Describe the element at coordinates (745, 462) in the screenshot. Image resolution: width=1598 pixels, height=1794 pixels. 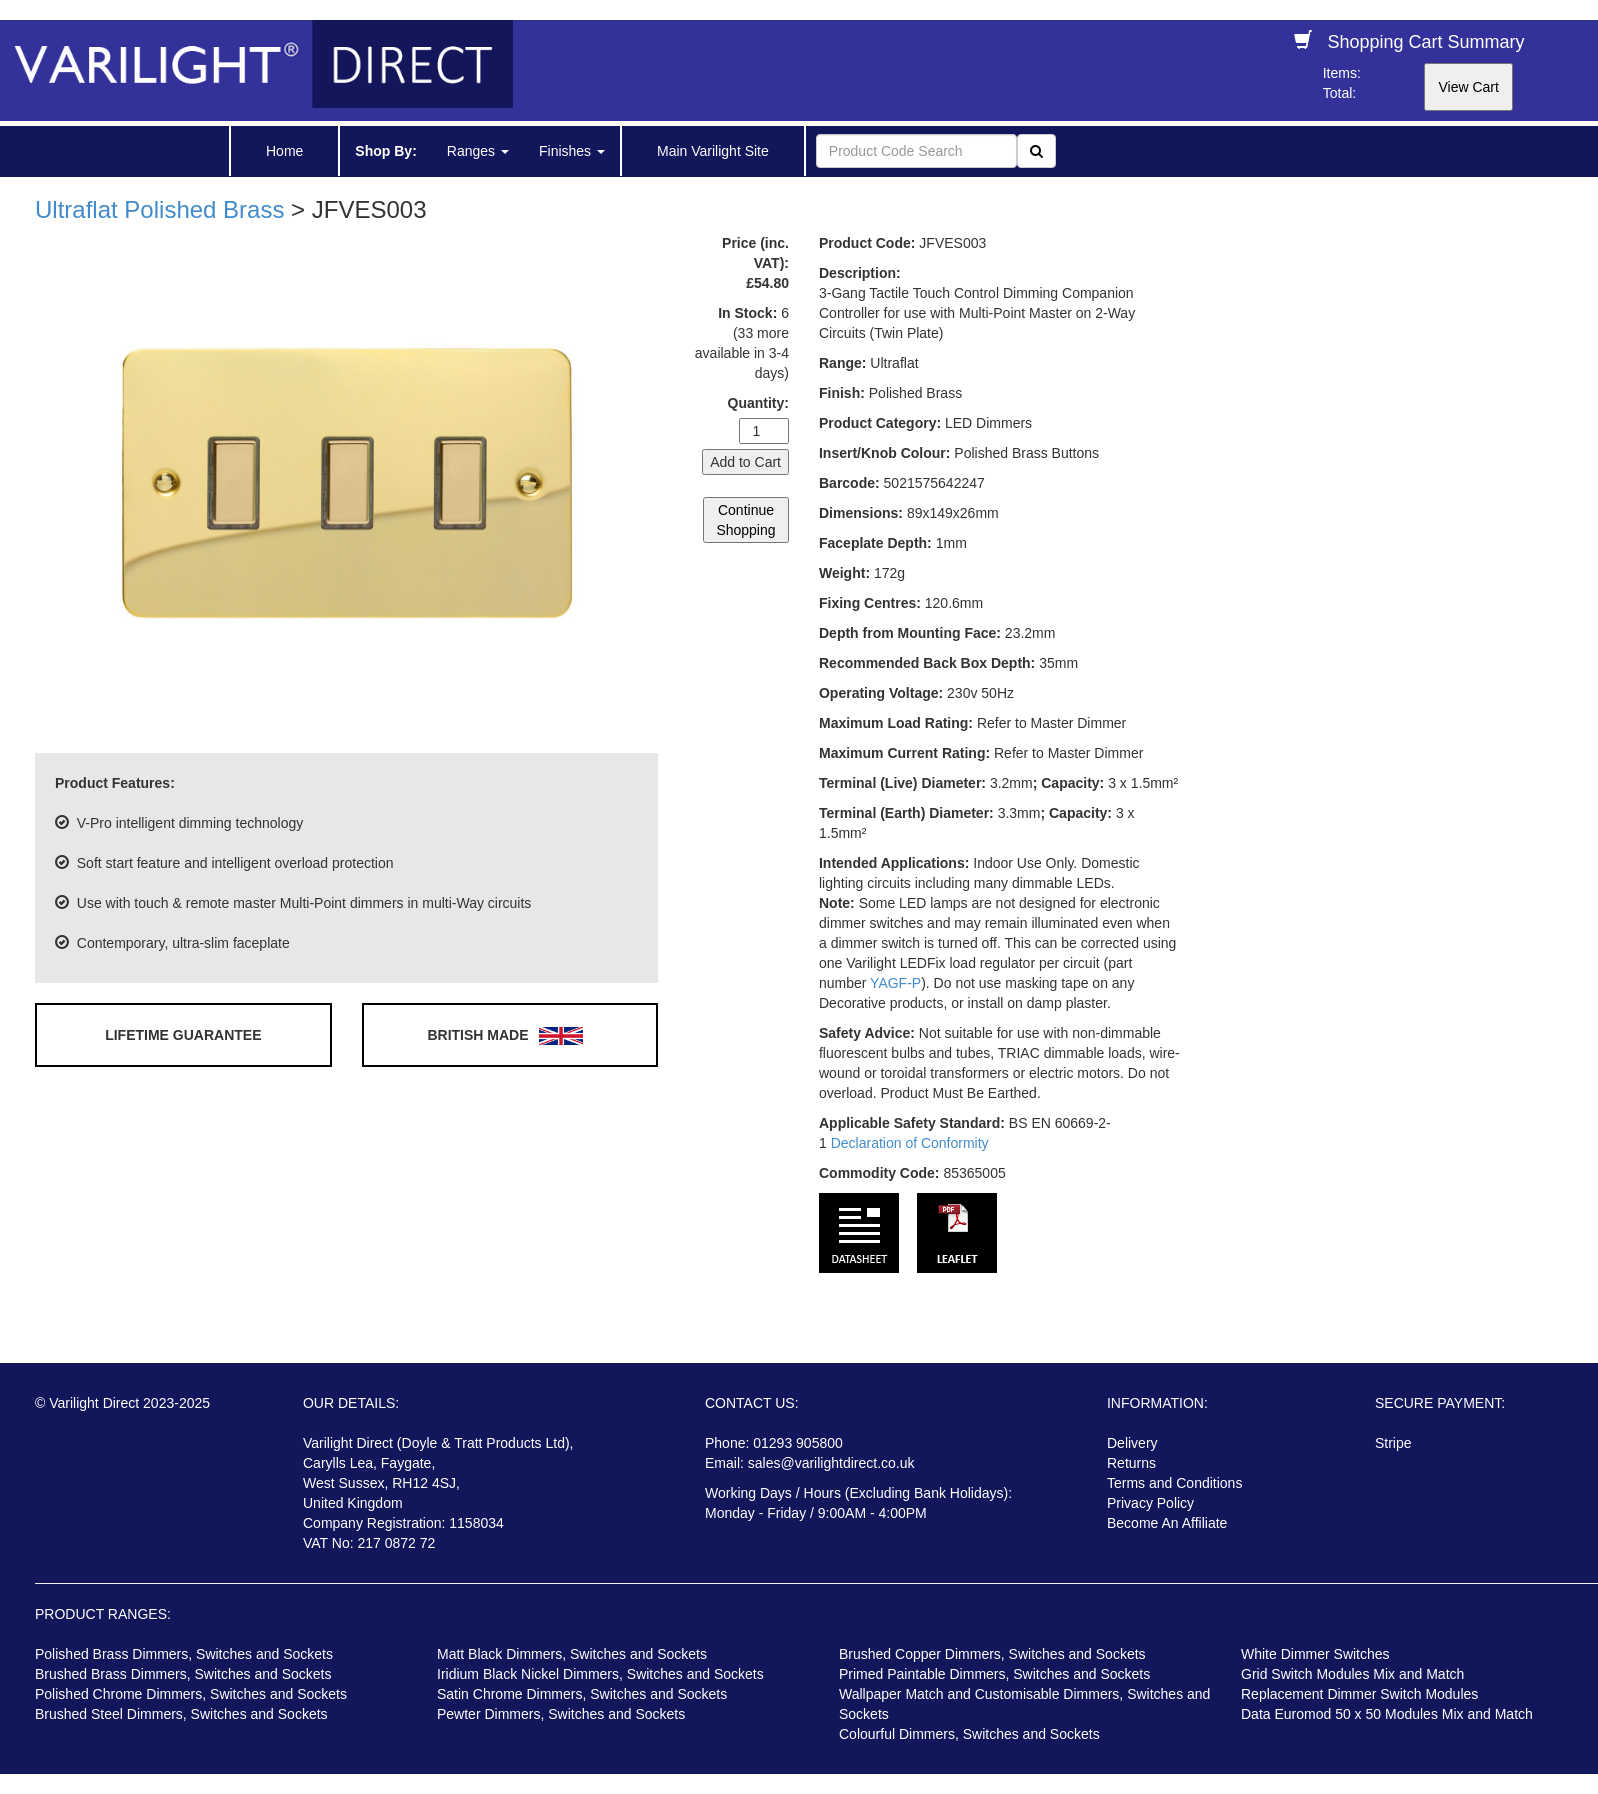
I see `Add to Cart` at that location.